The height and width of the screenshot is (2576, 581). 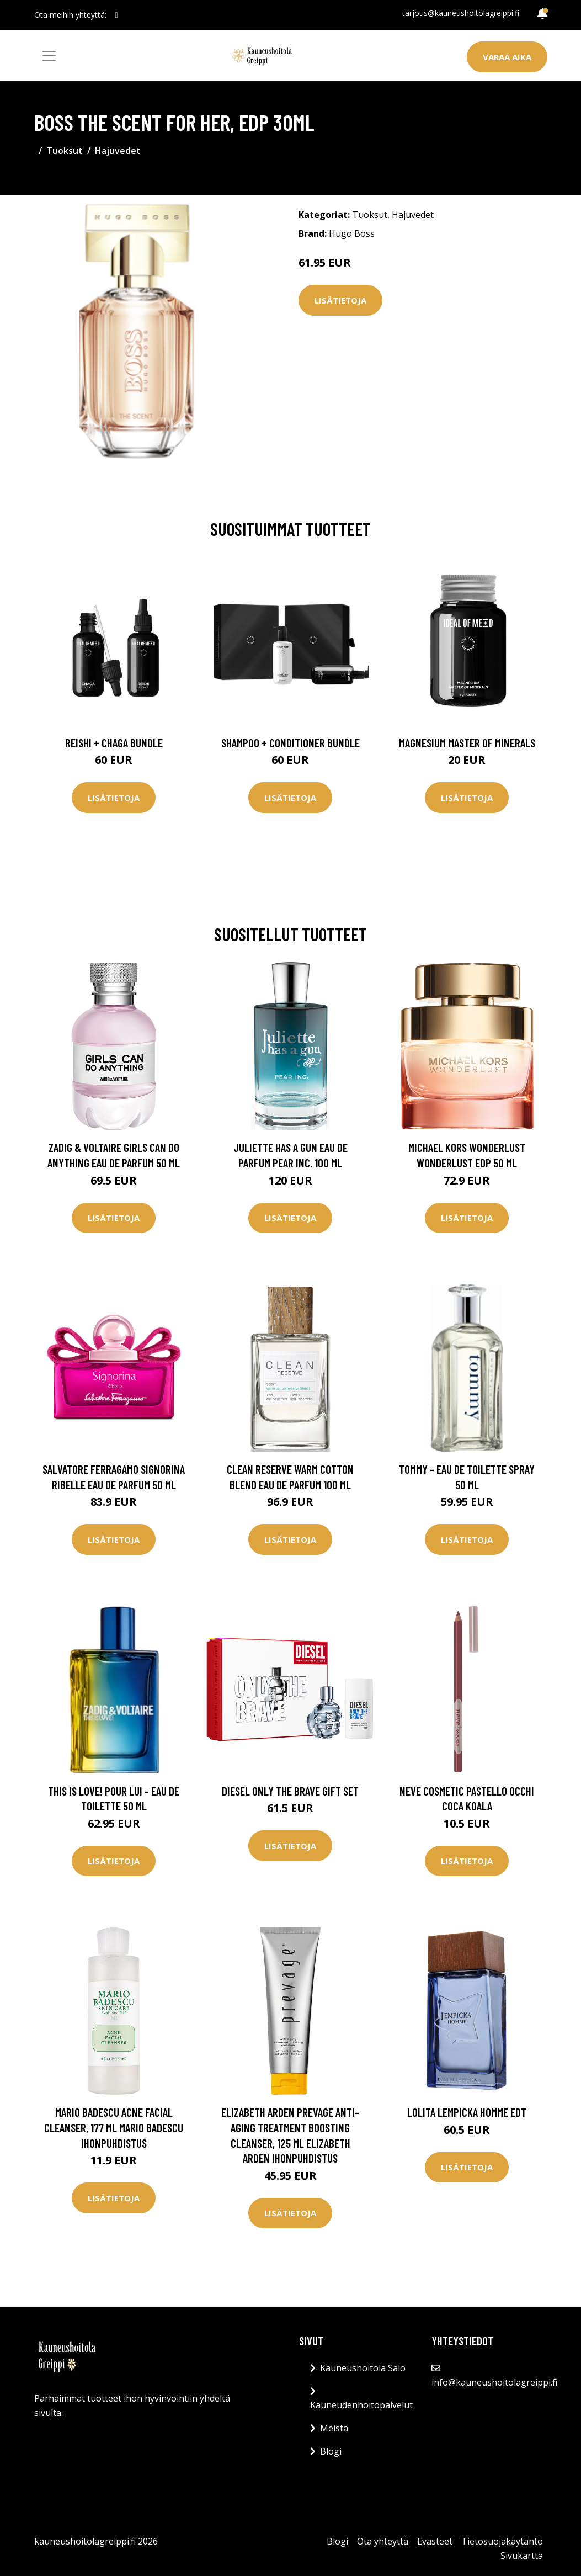 What do you see at coordinates (502, 2541) in the screenshot?
I see `Tietosuojakäytäntö` at bounding box center [502, 2541].